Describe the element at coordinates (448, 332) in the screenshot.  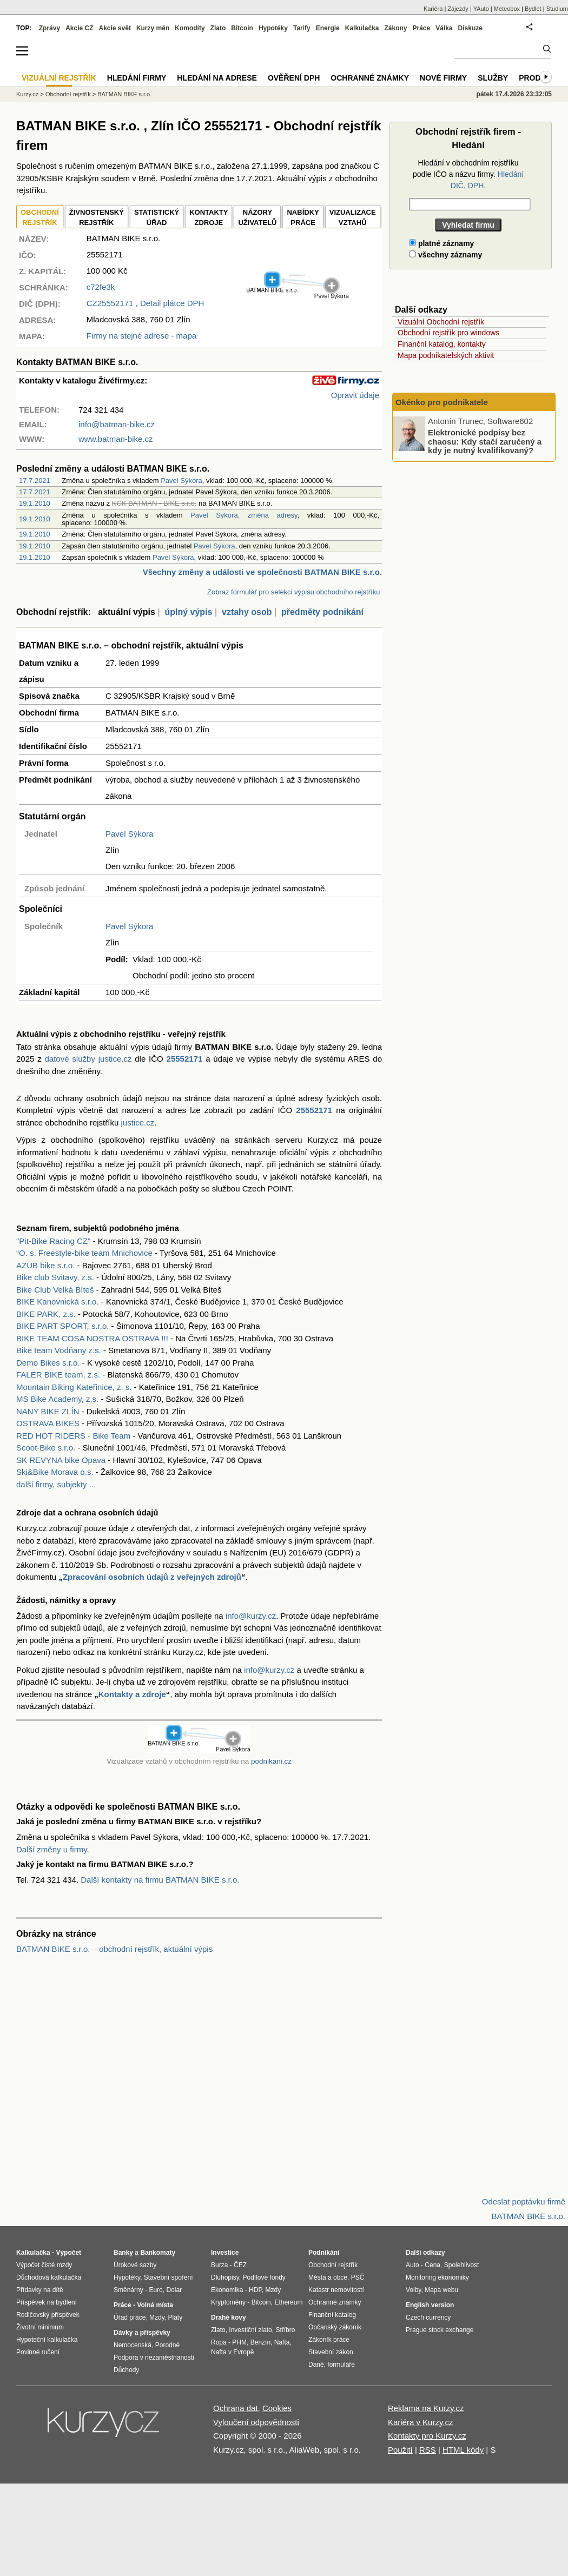
I see `Obchodní rejstřík pro windows` at that location.